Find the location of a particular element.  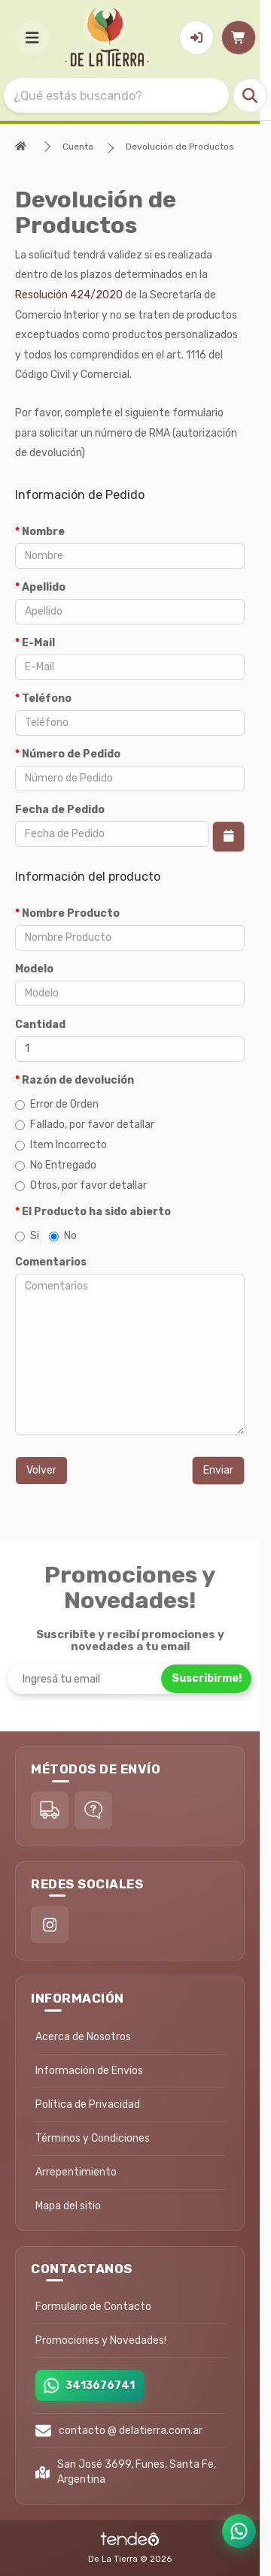

Comentarios is located at coordinates (51, 1262).